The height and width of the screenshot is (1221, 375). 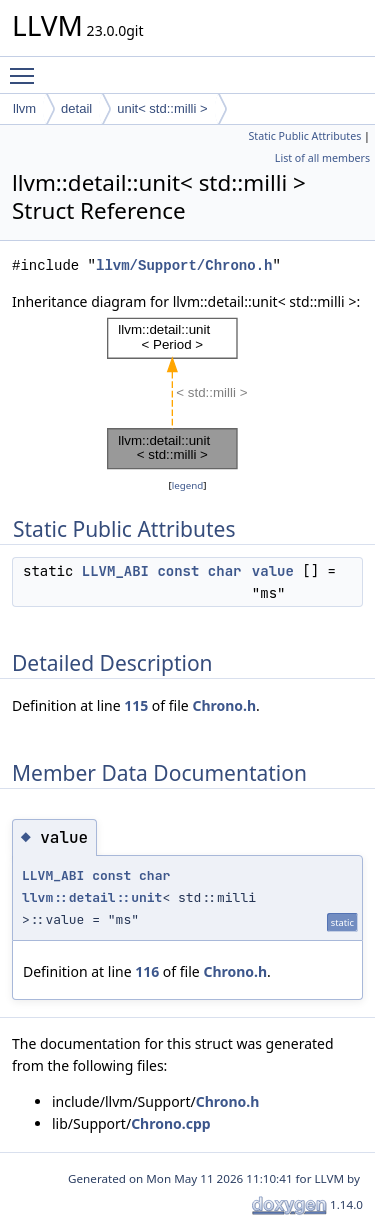 What do you see at coordinates (76, 108) in the screenshot?
I see `detail` at bounding box center [76, 108].